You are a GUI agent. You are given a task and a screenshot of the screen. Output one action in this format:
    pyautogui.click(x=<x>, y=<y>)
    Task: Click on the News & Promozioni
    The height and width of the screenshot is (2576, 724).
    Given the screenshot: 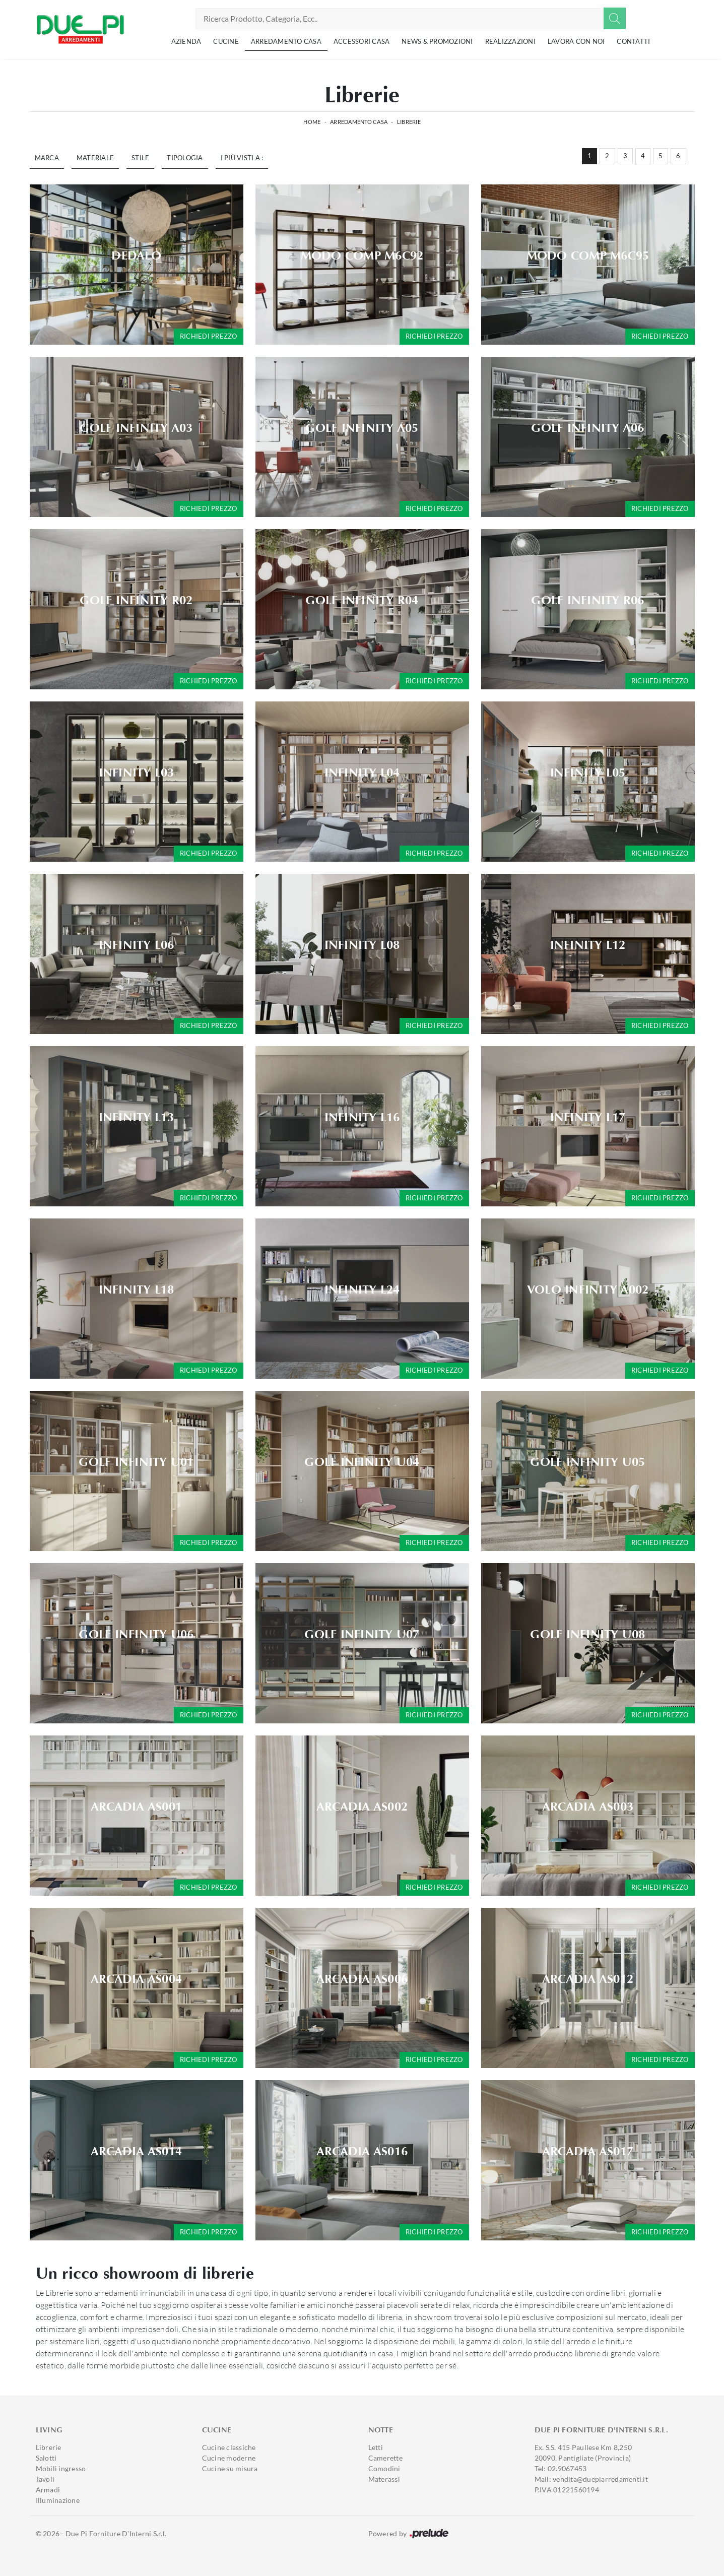 What is the action you would take?
    pyautogui.click(x=437, y=41)
    